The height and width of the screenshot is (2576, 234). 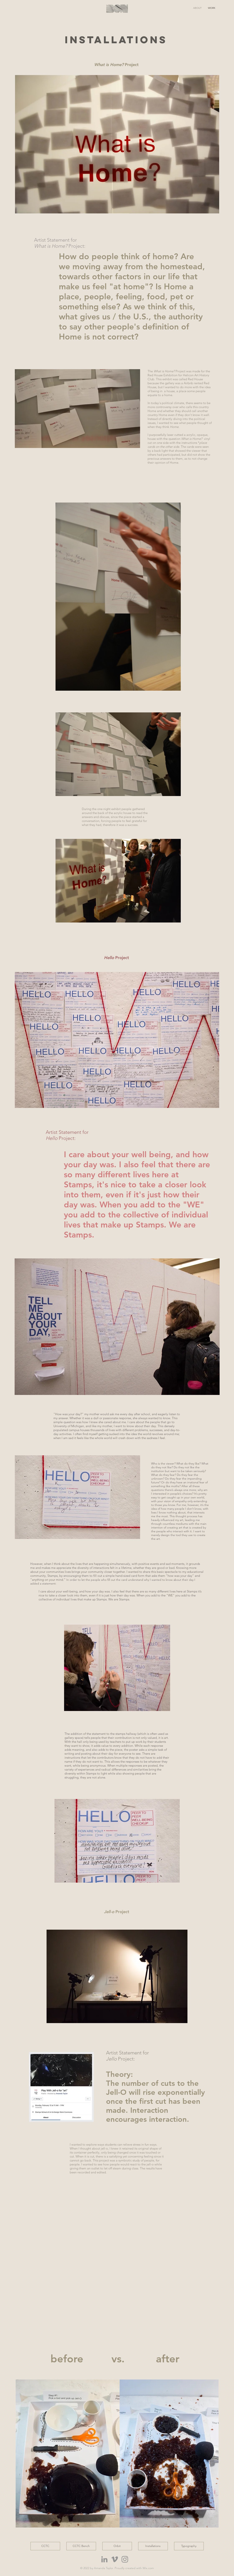 I want to click on [Instagram], so click(x=124, y=2559).